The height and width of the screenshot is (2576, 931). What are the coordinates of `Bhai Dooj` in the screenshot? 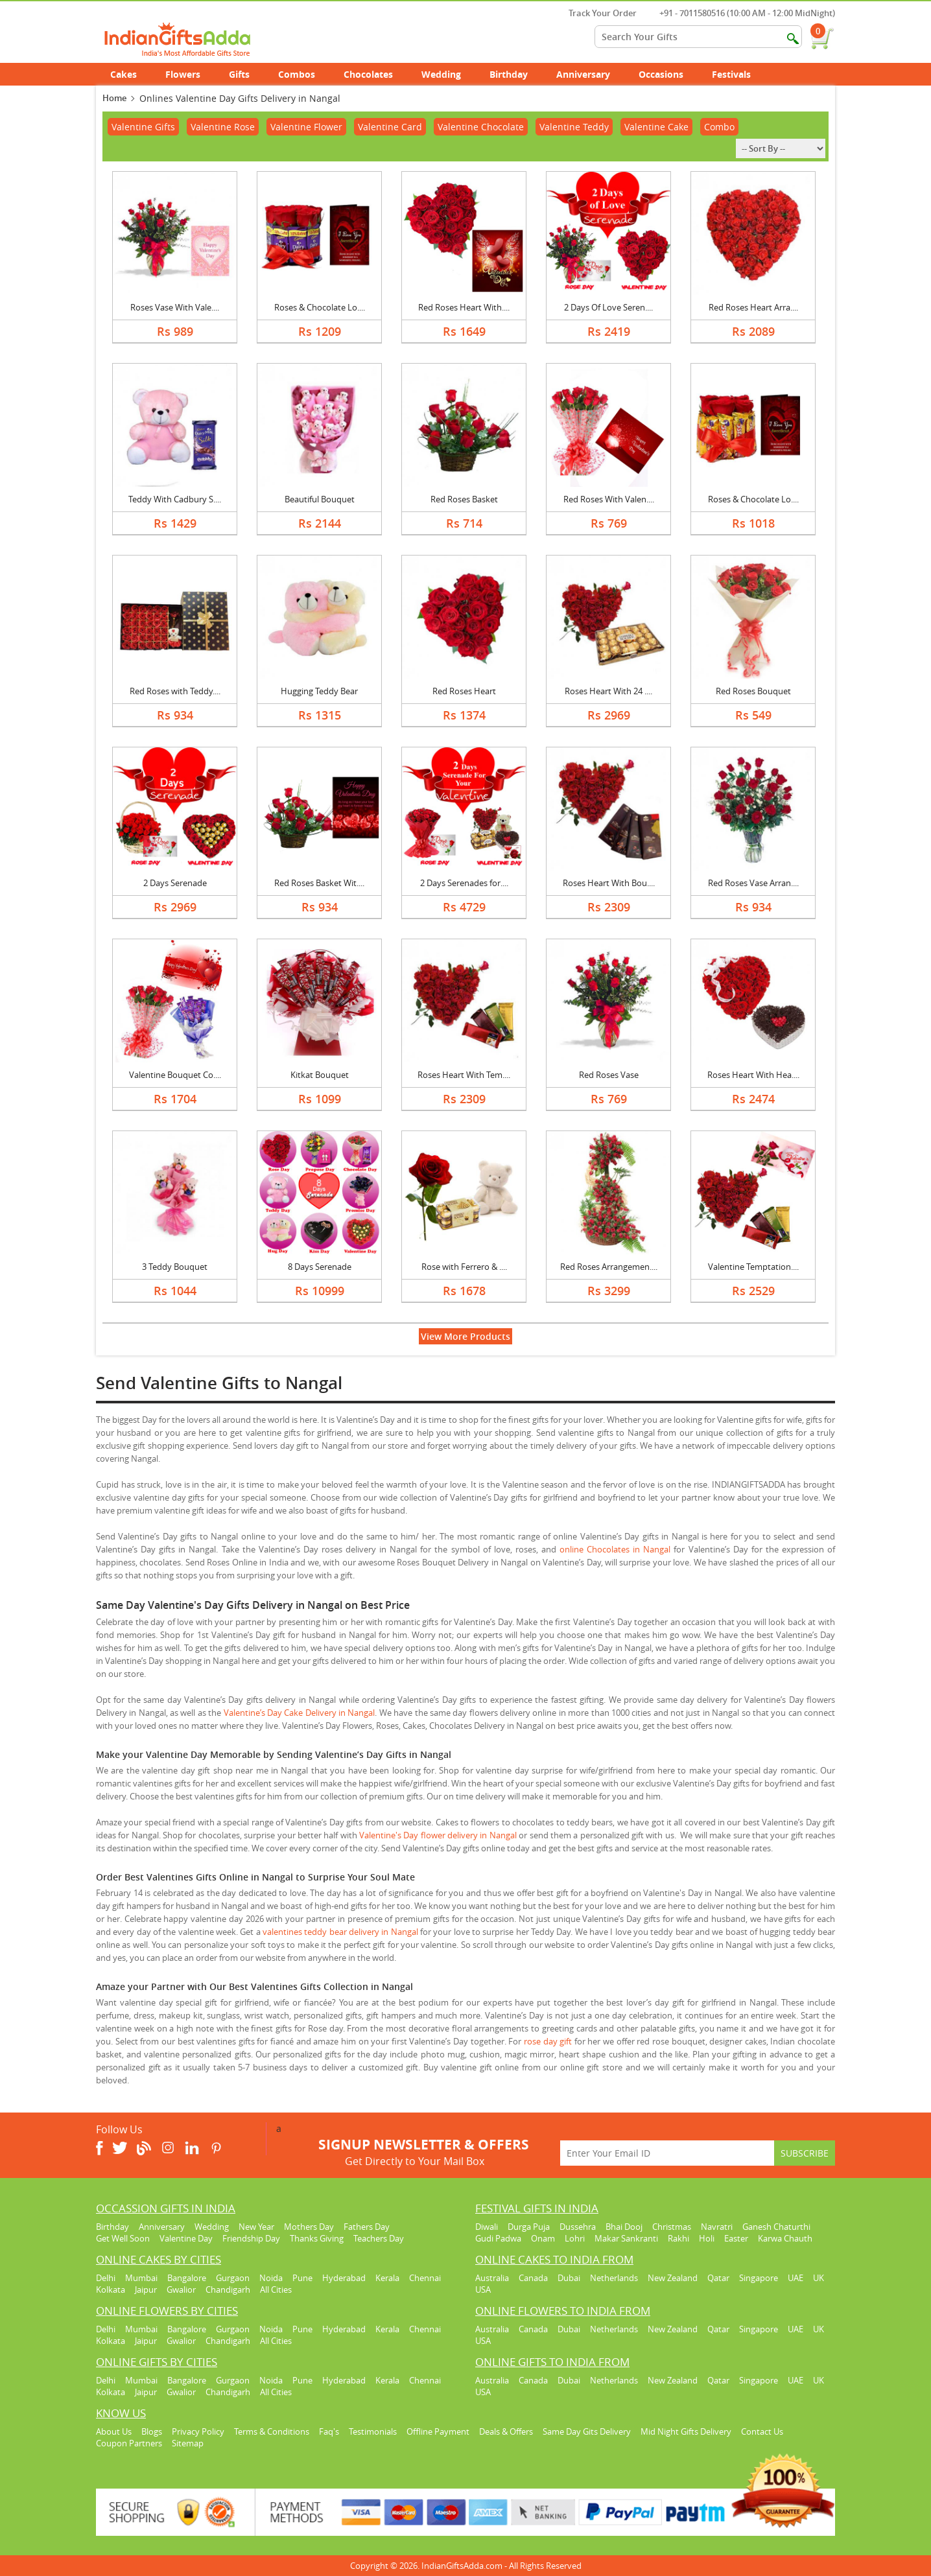 It's located at (624, 2226).